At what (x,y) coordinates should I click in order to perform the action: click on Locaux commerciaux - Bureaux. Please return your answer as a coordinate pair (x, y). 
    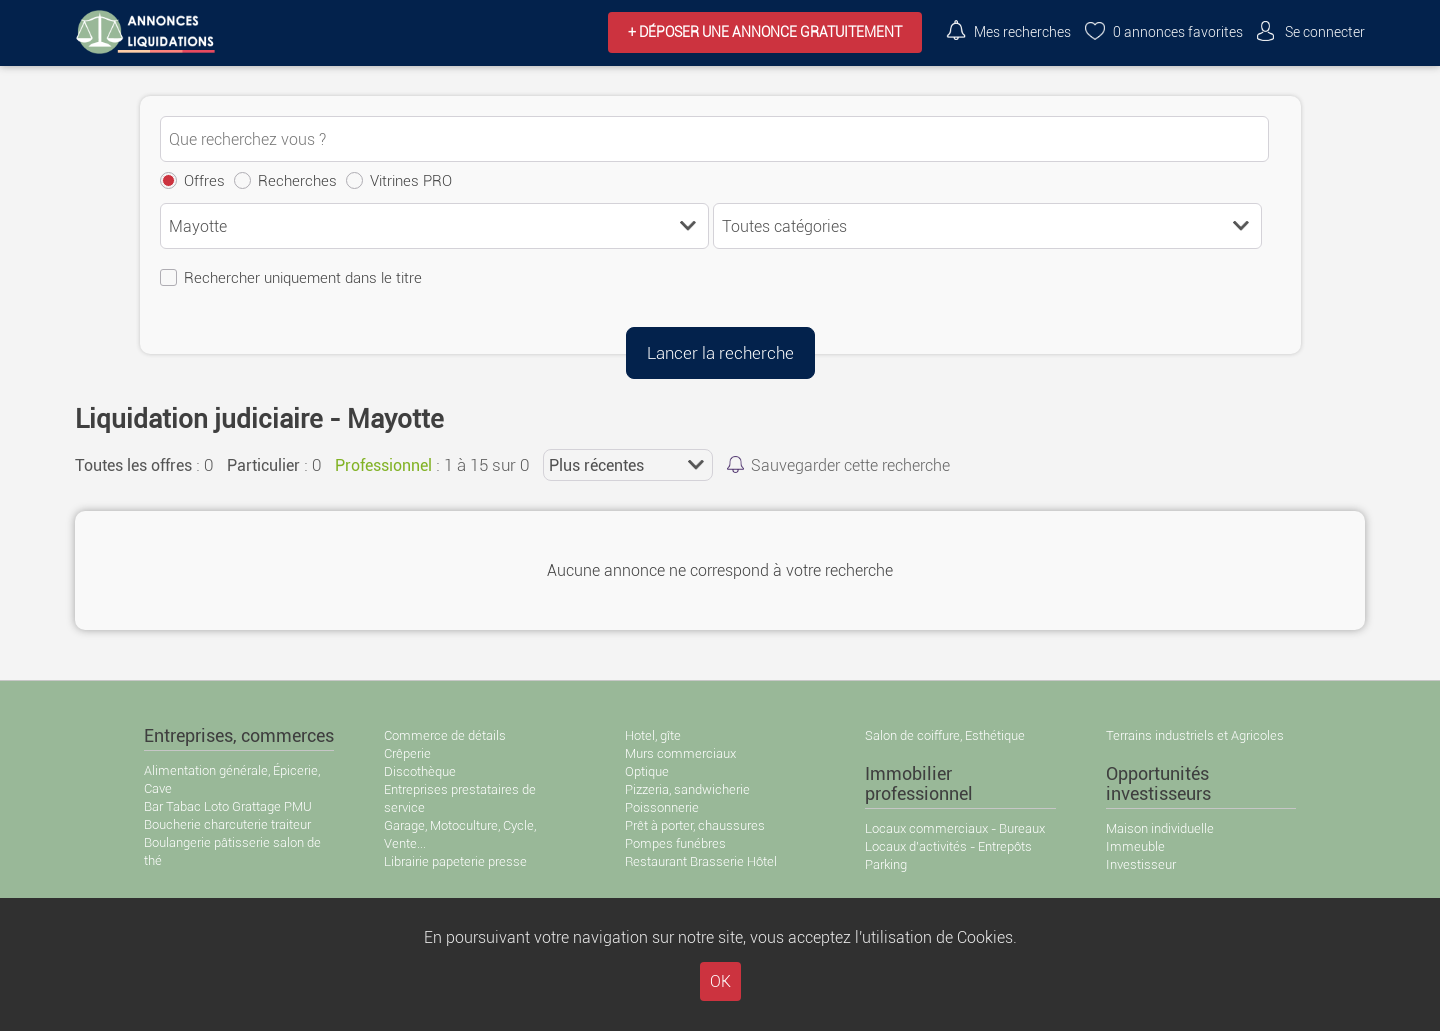
    Looking at the image, I should click on (955, 828).